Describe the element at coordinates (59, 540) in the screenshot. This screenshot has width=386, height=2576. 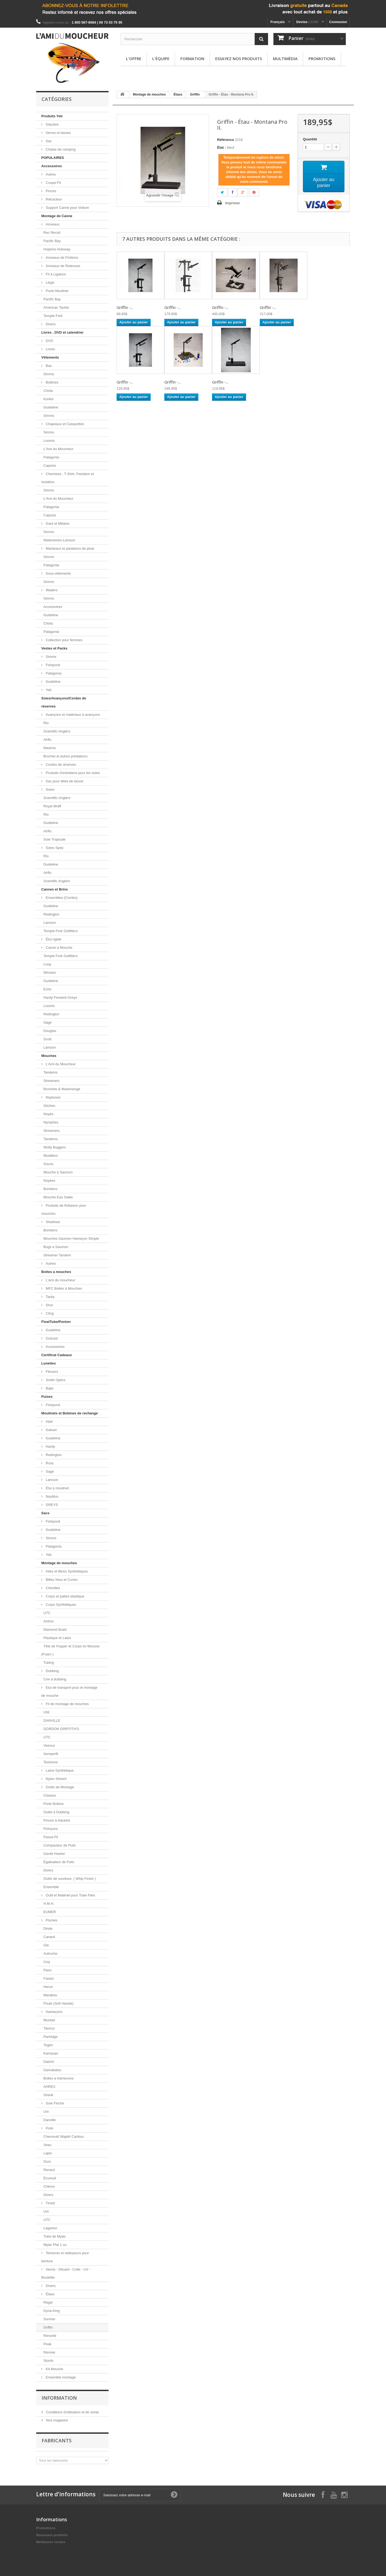
I see `Waterworks-Lamson` at that location.